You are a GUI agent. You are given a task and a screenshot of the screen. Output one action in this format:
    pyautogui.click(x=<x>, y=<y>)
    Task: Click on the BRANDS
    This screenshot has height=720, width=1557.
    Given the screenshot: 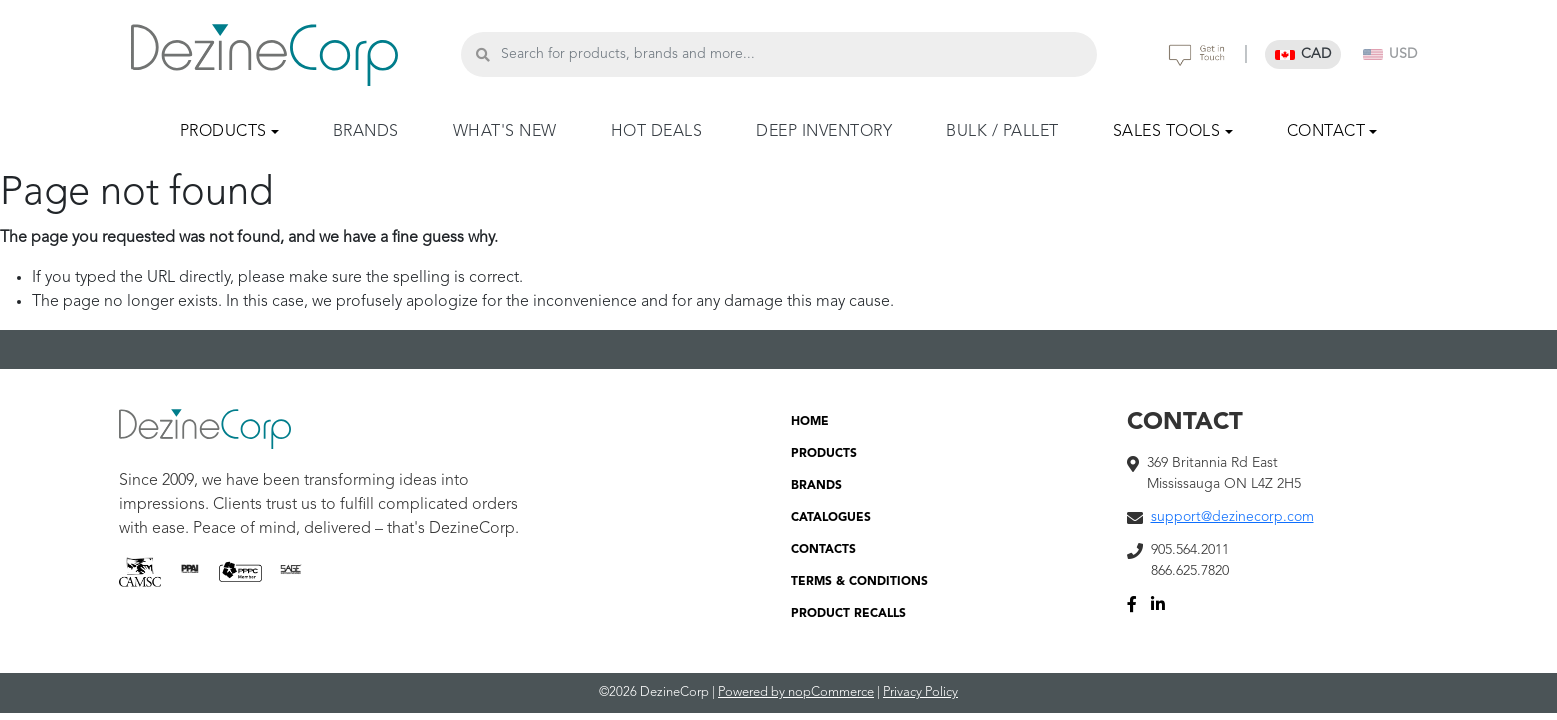 What is the action you would take?
    pyautogui.click(x=366, y=132)
    